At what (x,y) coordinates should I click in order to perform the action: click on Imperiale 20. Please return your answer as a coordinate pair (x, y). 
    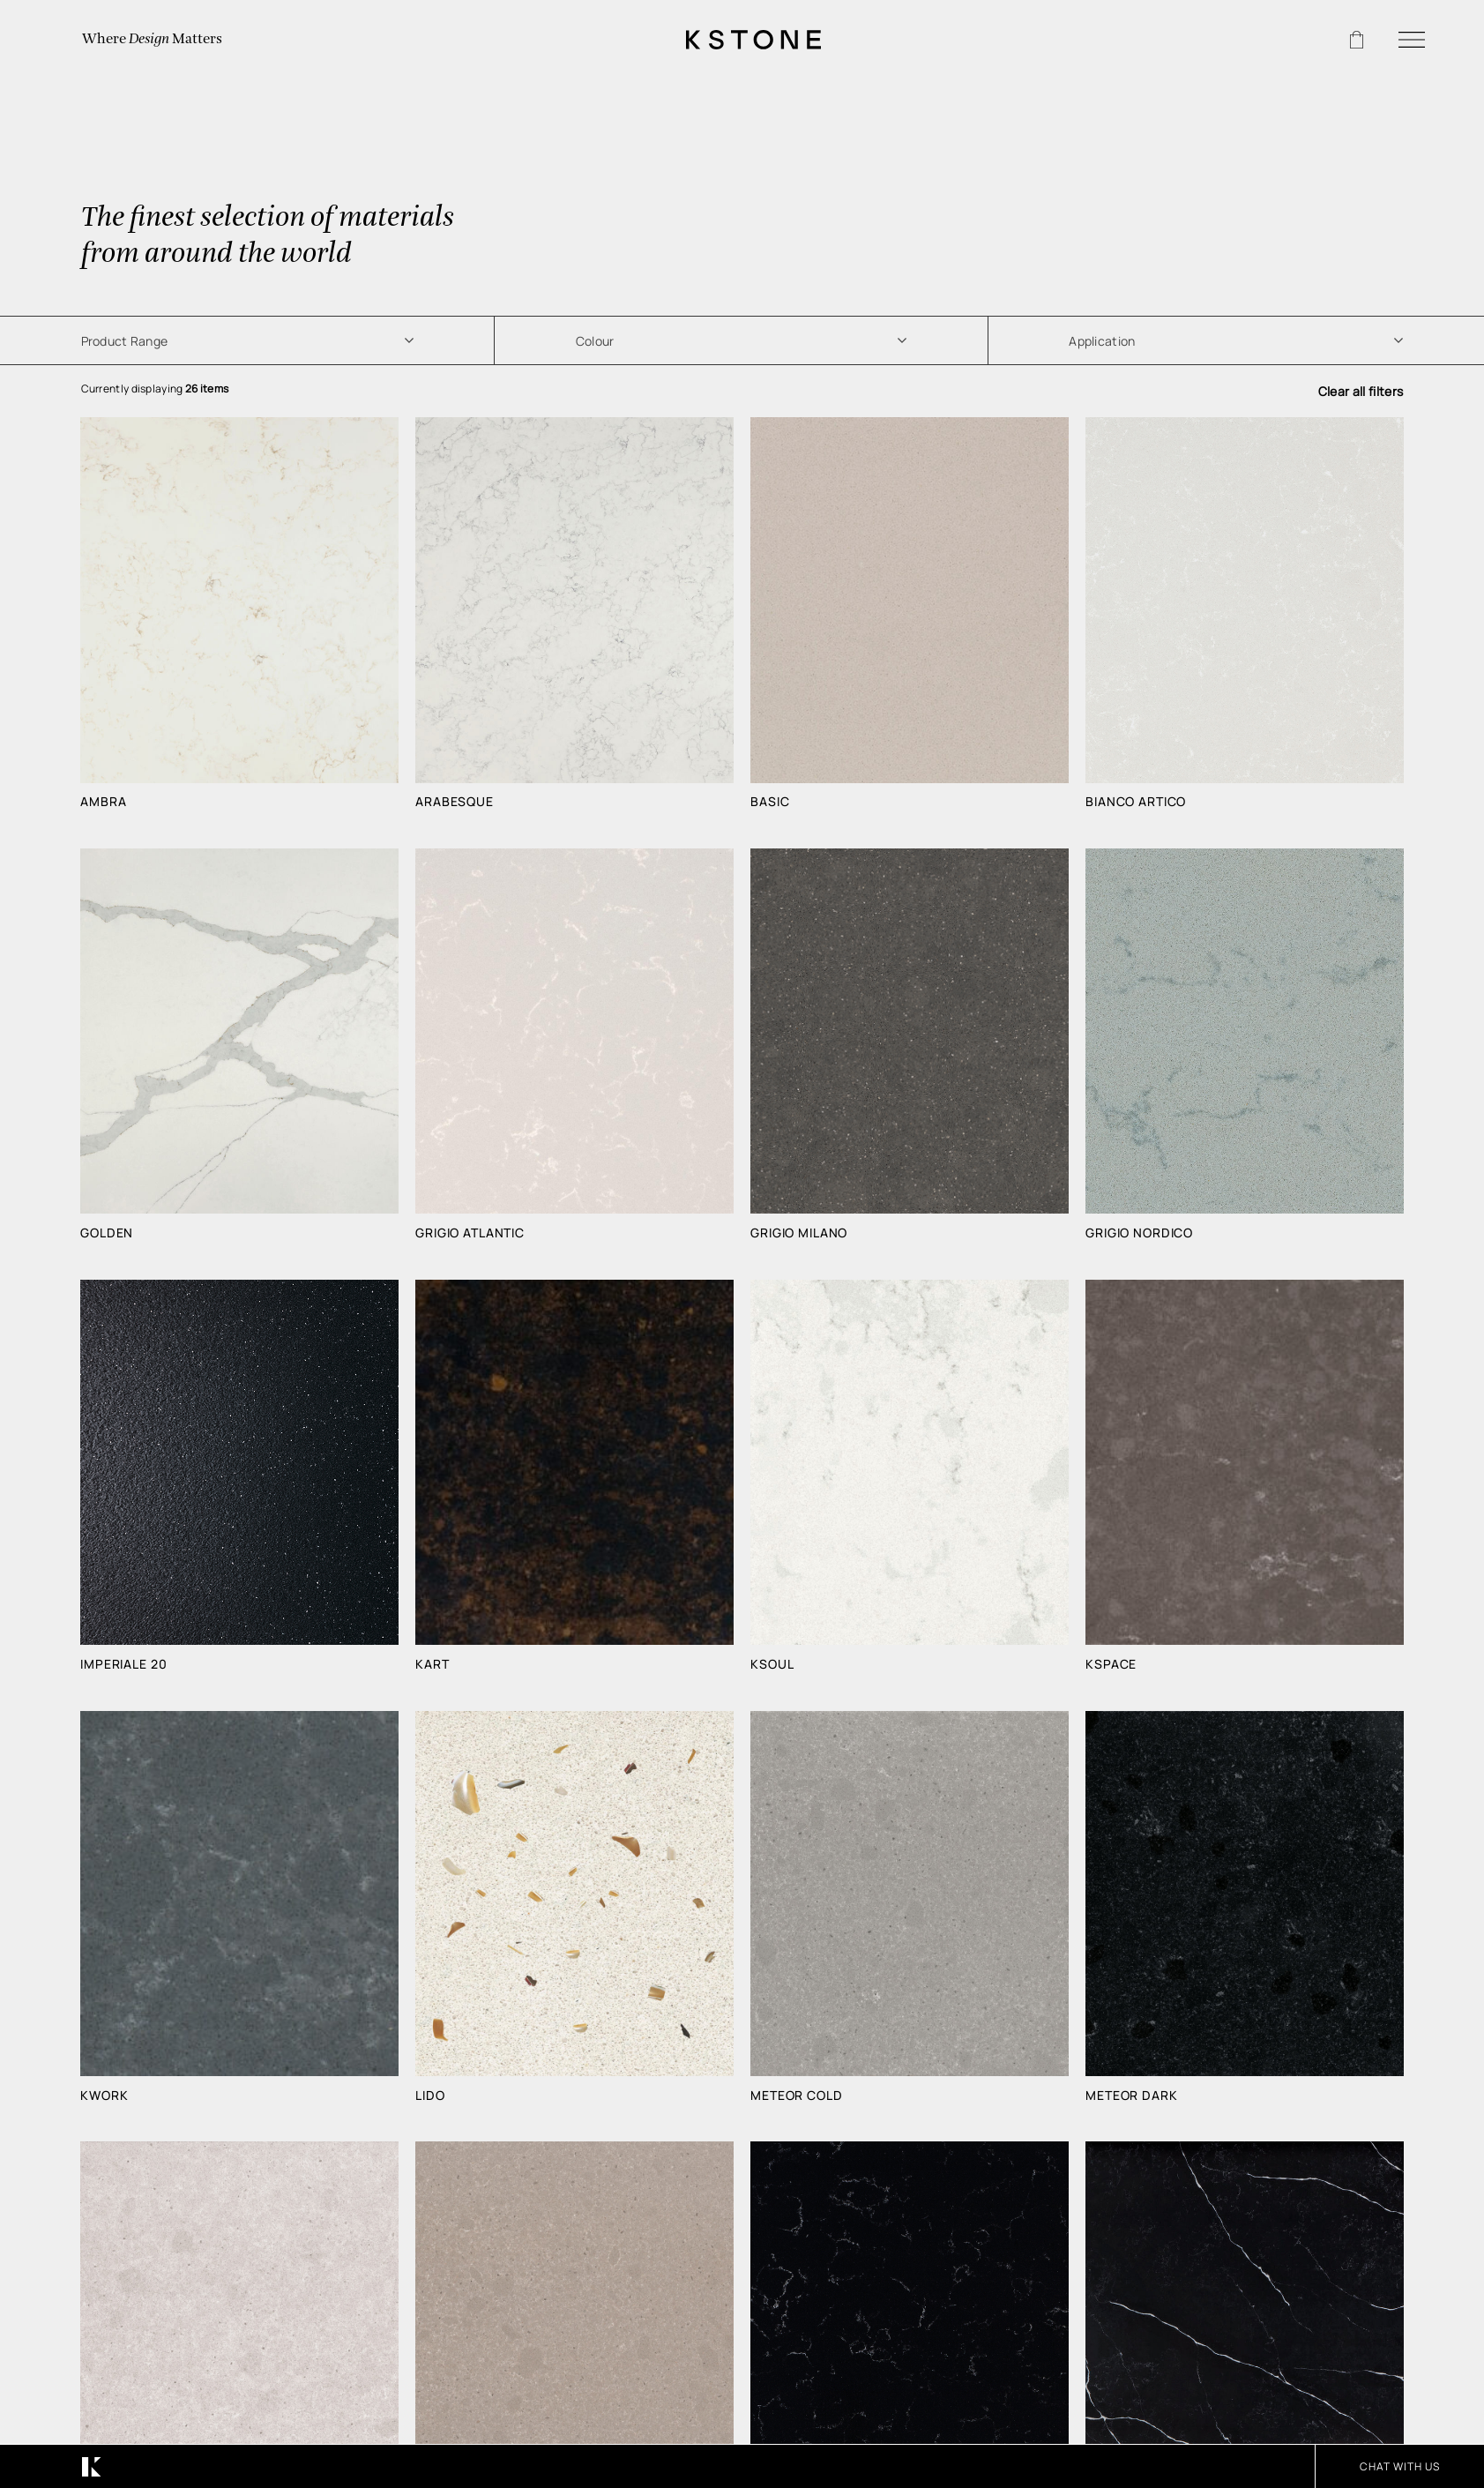
    Looking at the image, I should click on (123, 1664).